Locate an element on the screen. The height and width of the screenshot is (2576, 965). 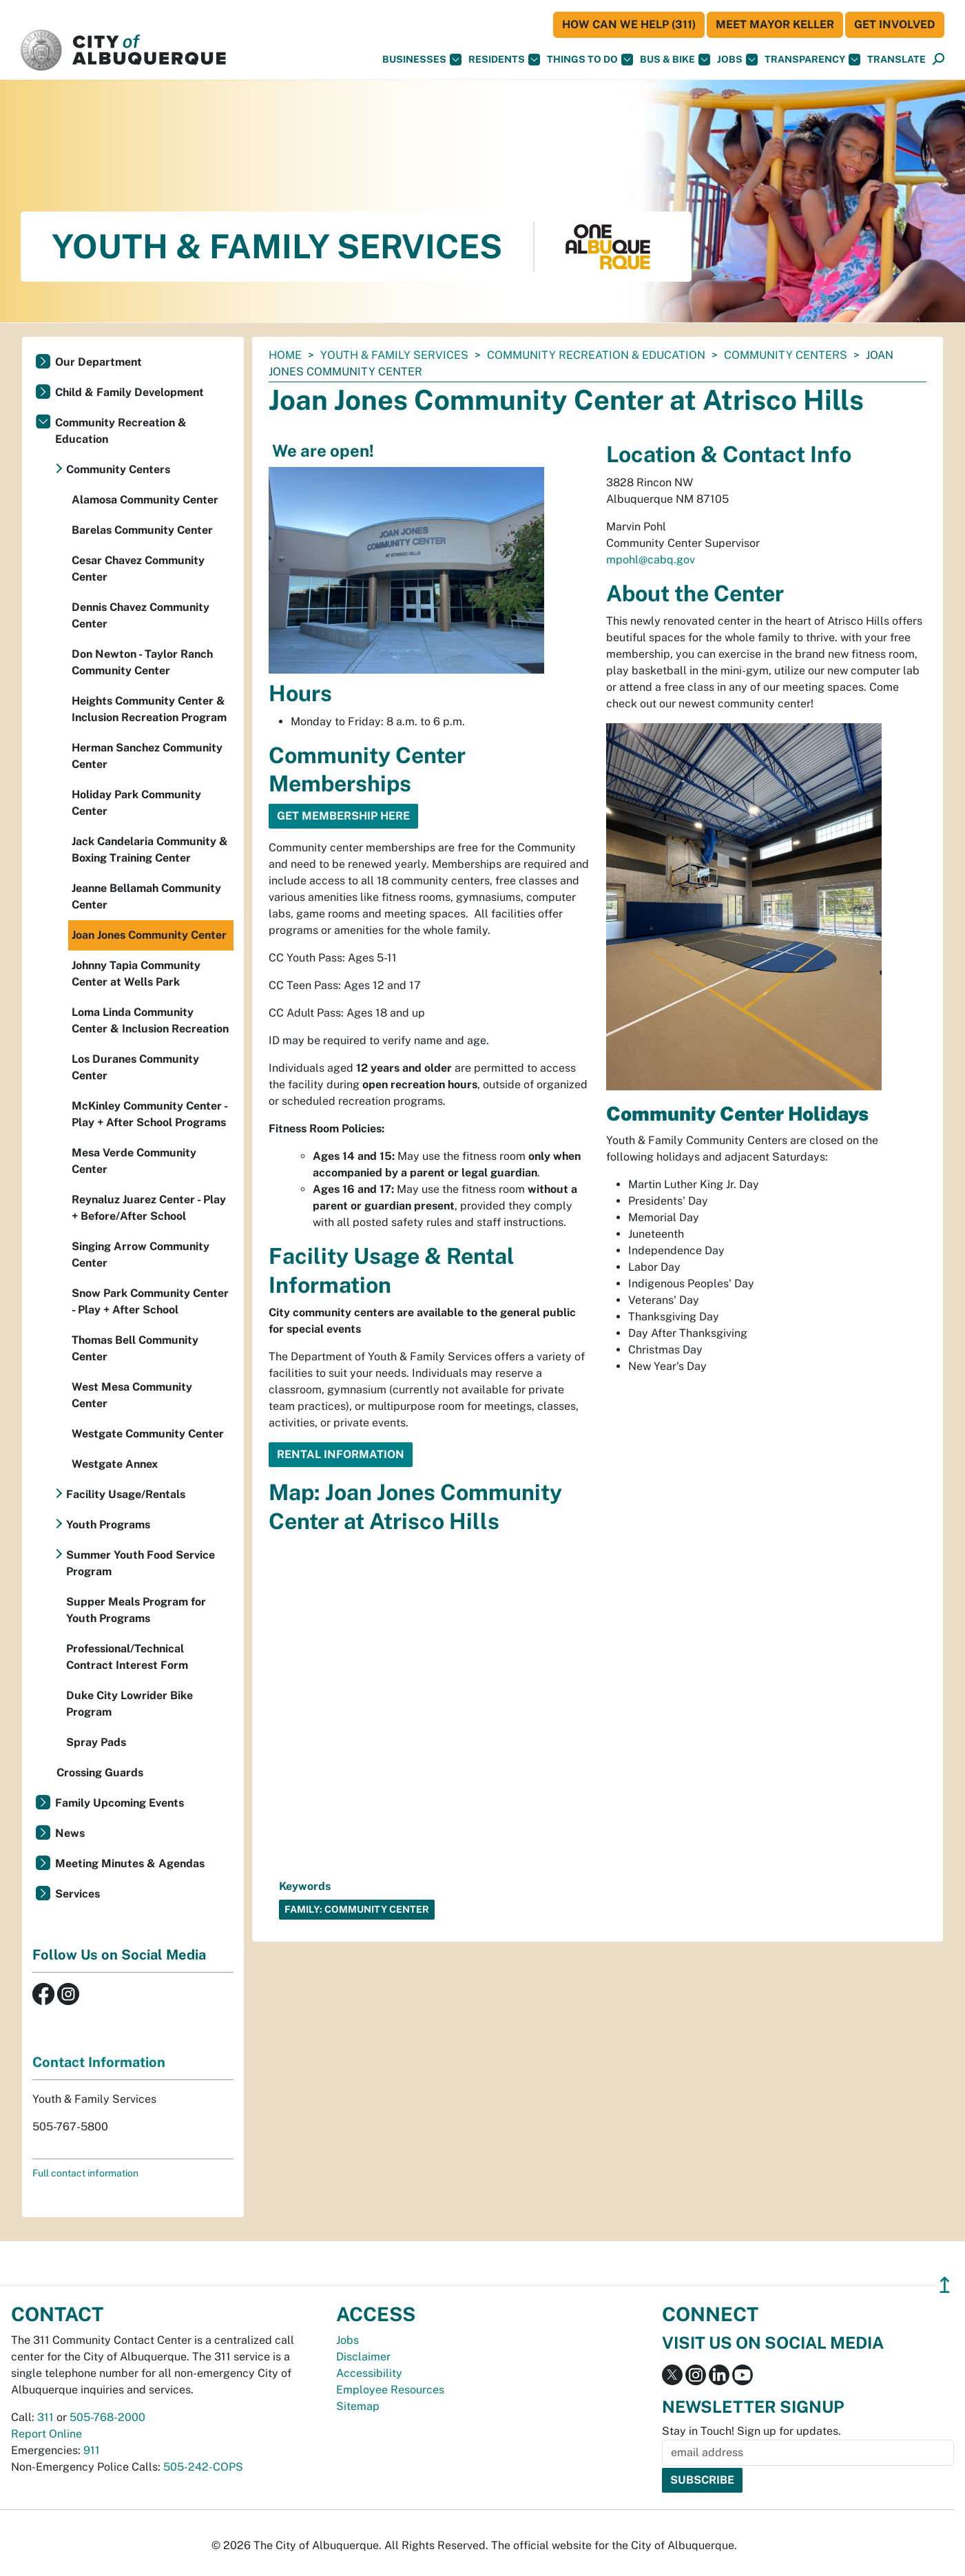
Child & Family Development is located at coordinates (129, 392).